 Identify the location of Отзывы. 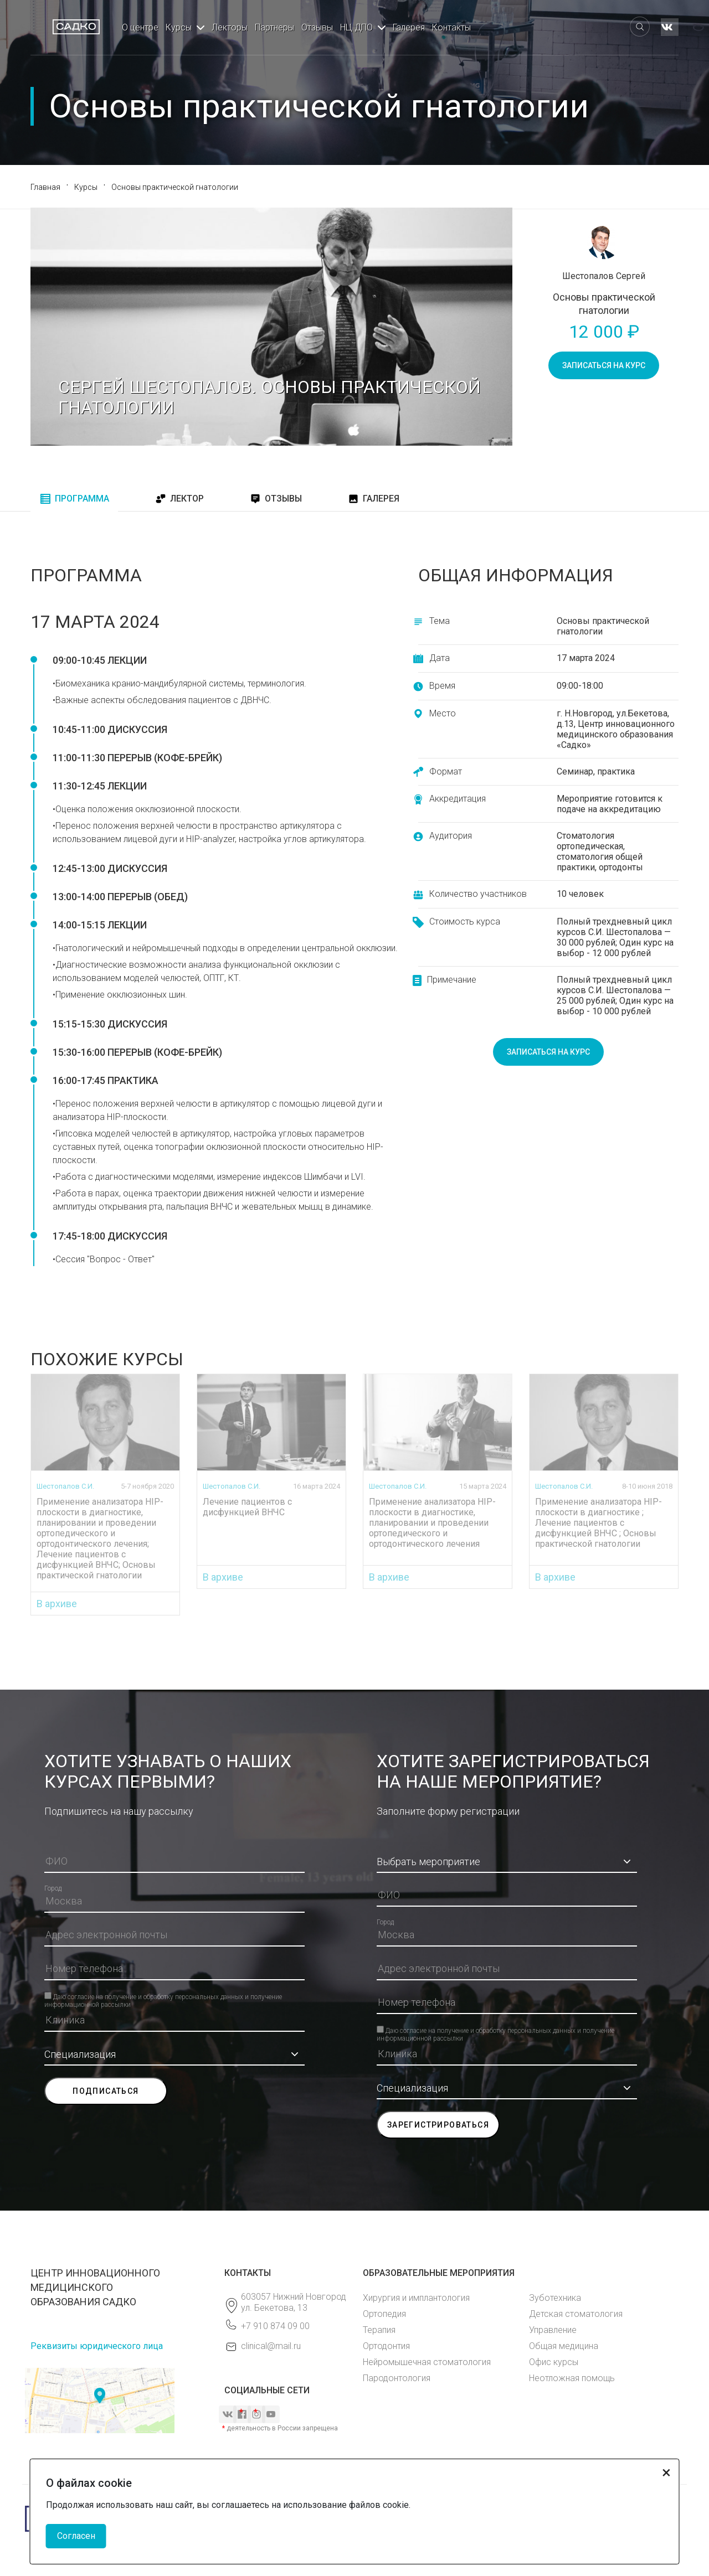
(317, 27).